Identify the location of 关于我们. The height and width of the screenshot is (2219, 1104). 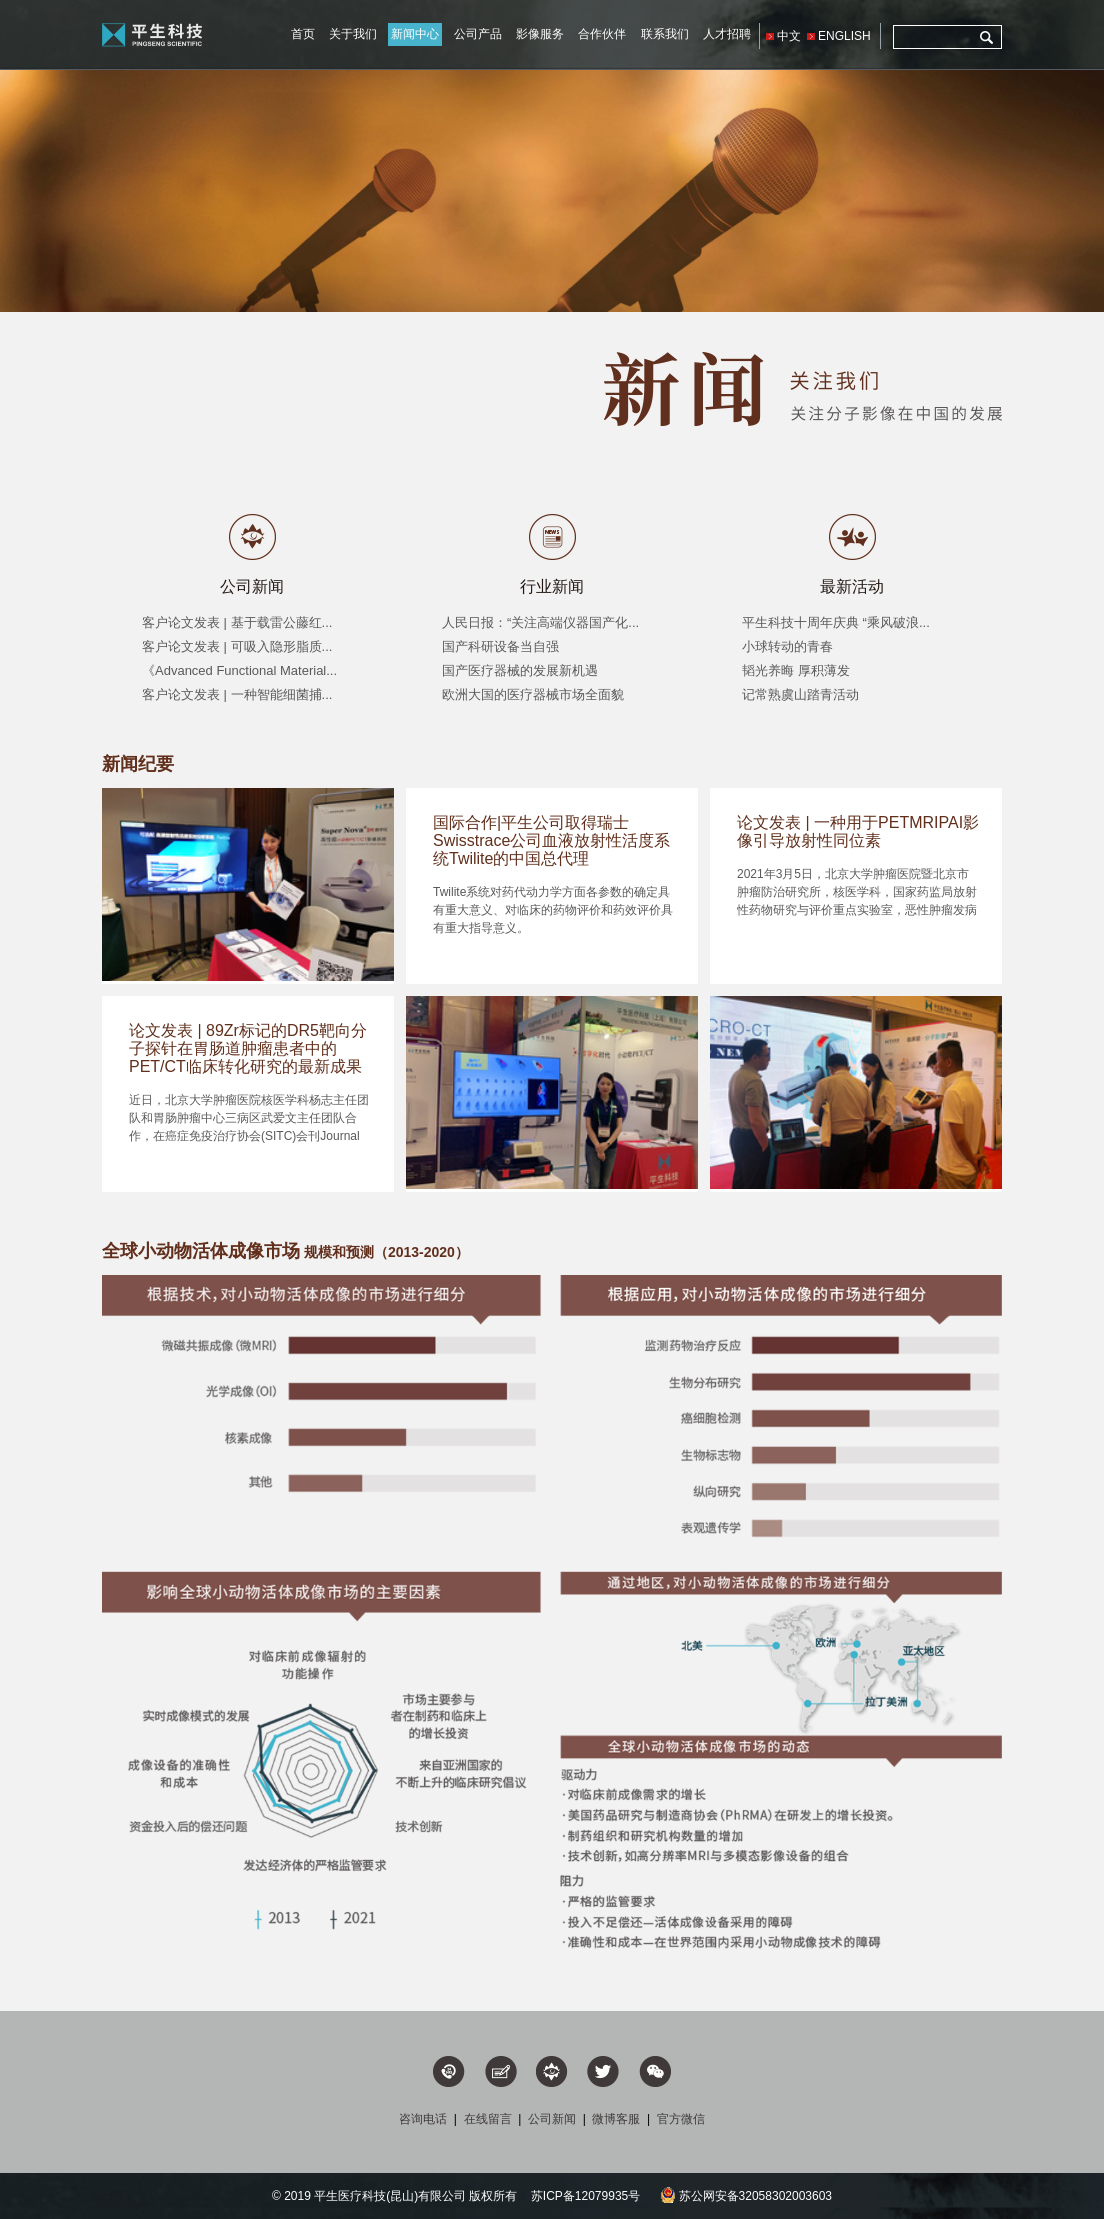
(353, 34).